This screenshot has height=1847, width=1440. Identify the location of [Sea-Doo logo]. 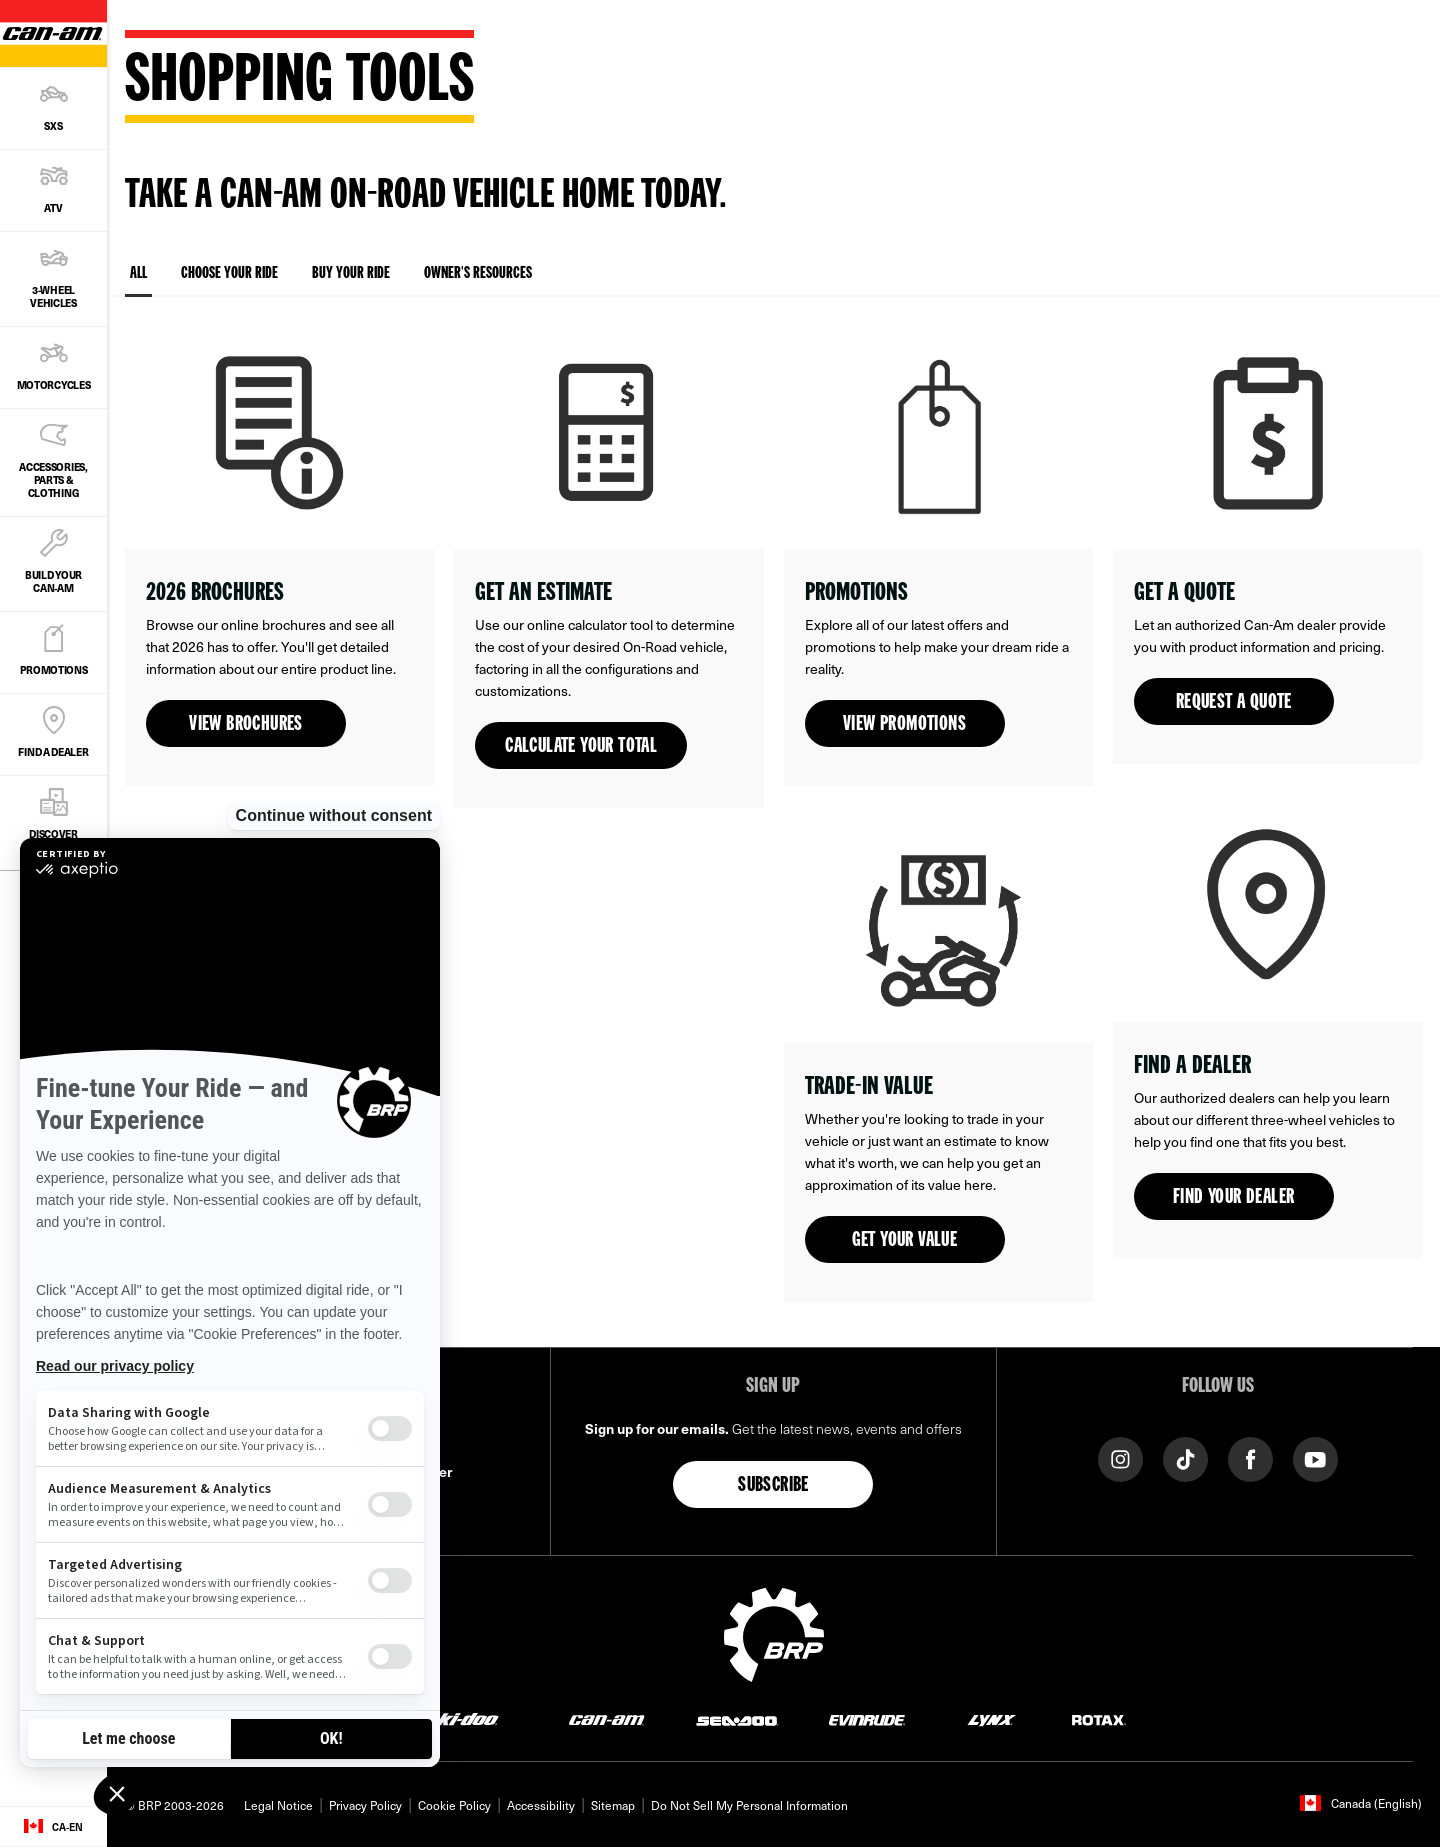
(736, 1718).